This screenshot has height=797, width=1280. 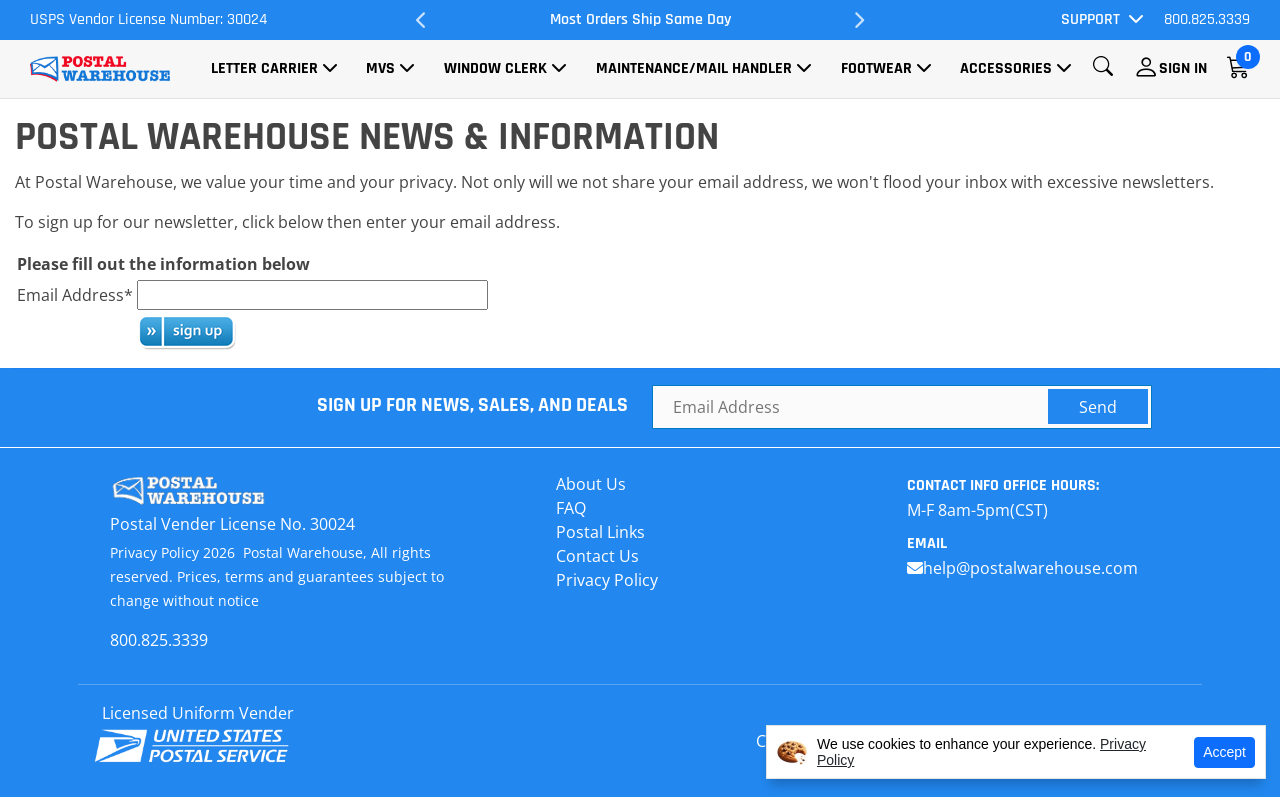 I want to click on Accept, so click(x=1224, y=752).